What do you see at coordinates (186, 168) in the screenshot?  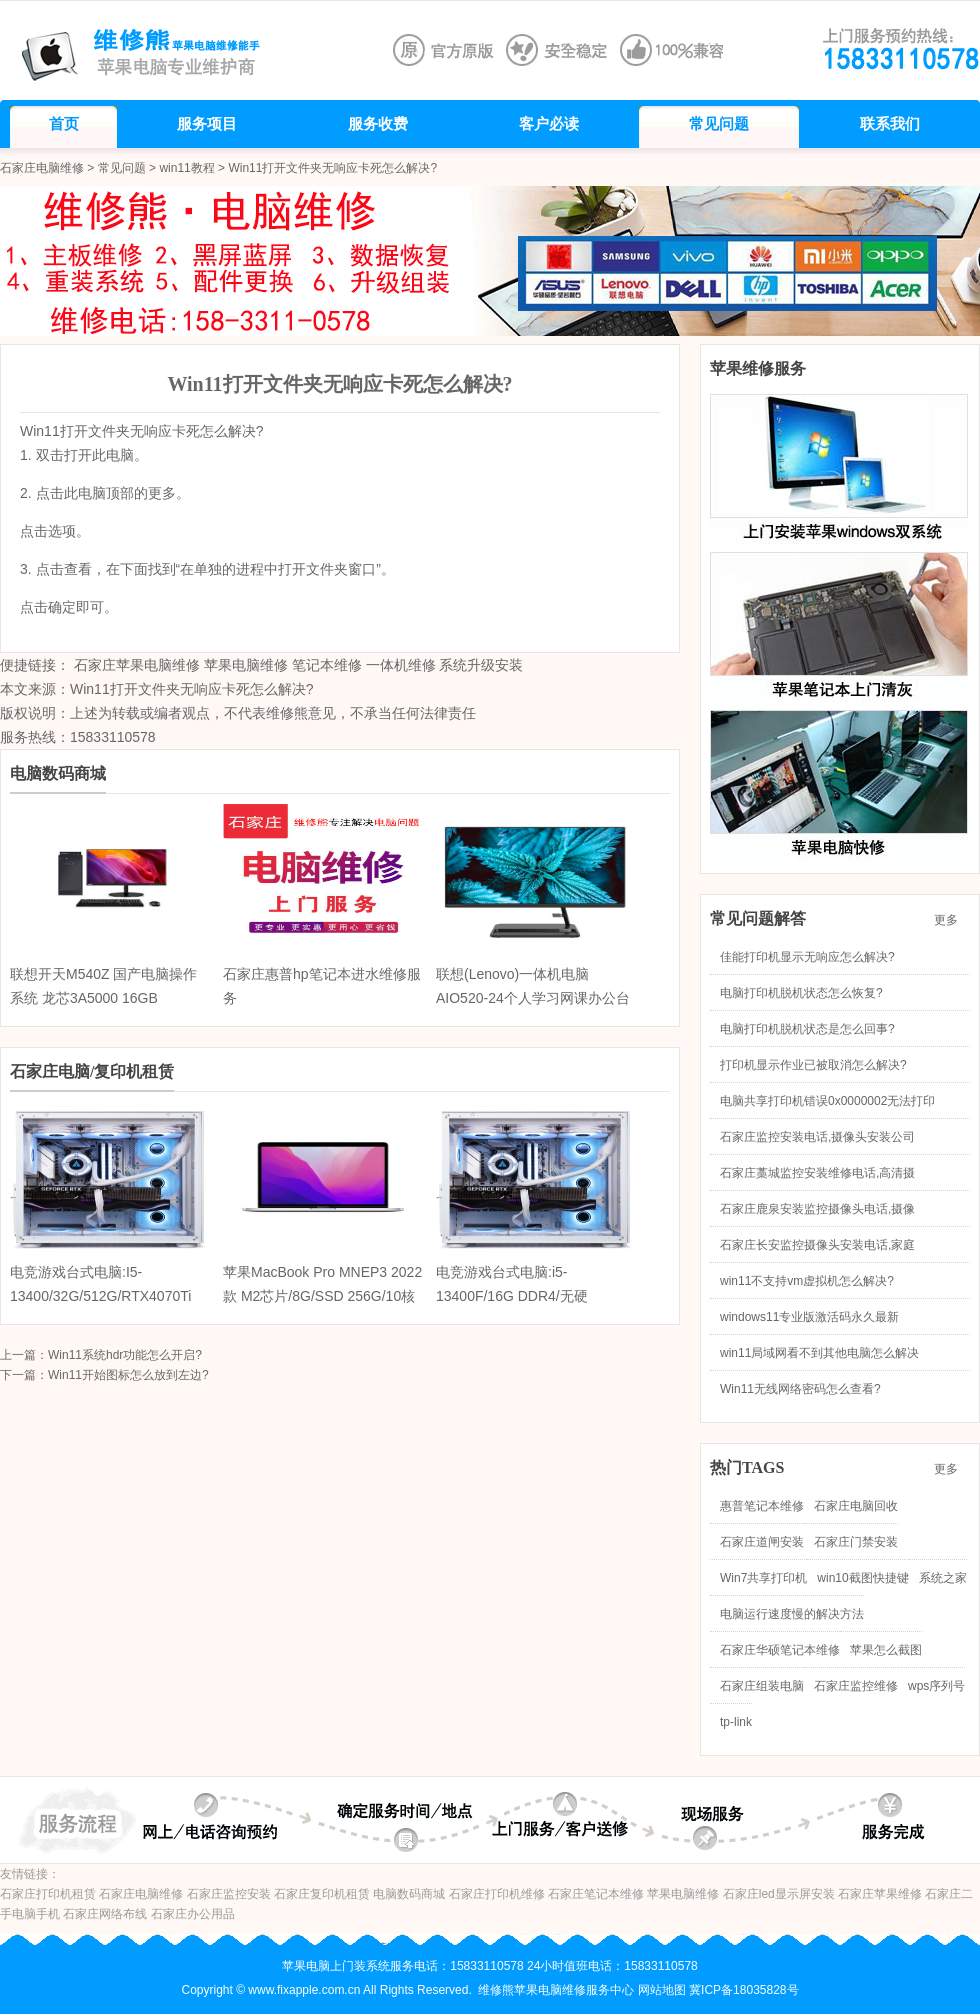 I see `win11教程` at bounding box center [186, 168].